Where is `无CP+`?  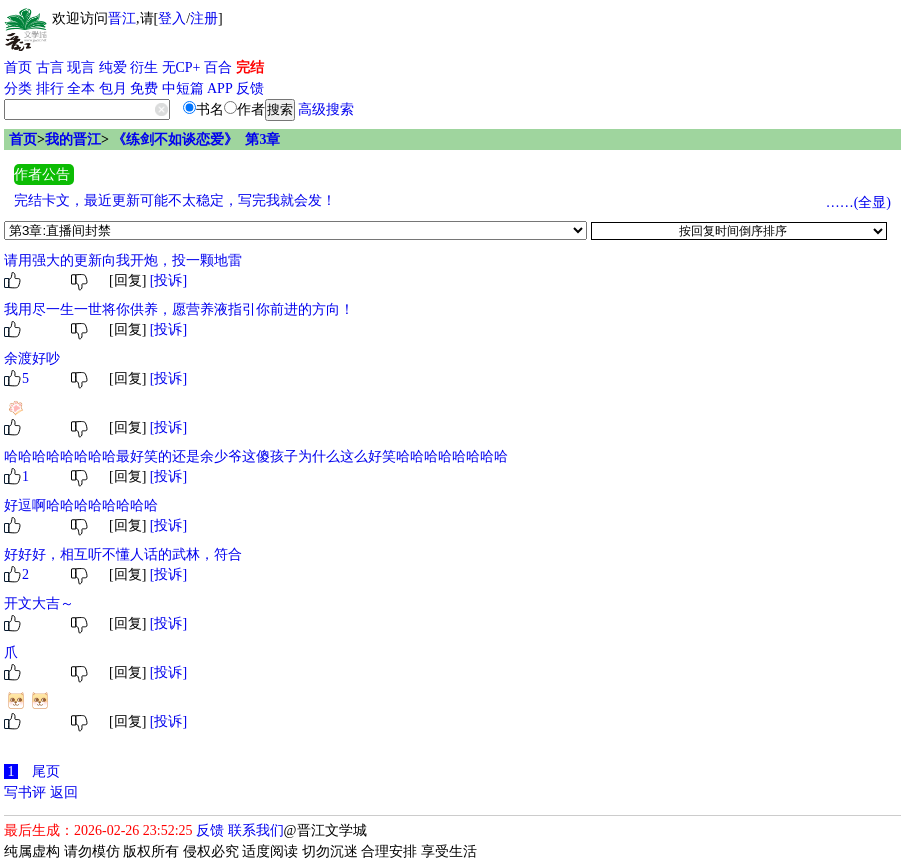 无CP+ is located at coordinates (181, 67).